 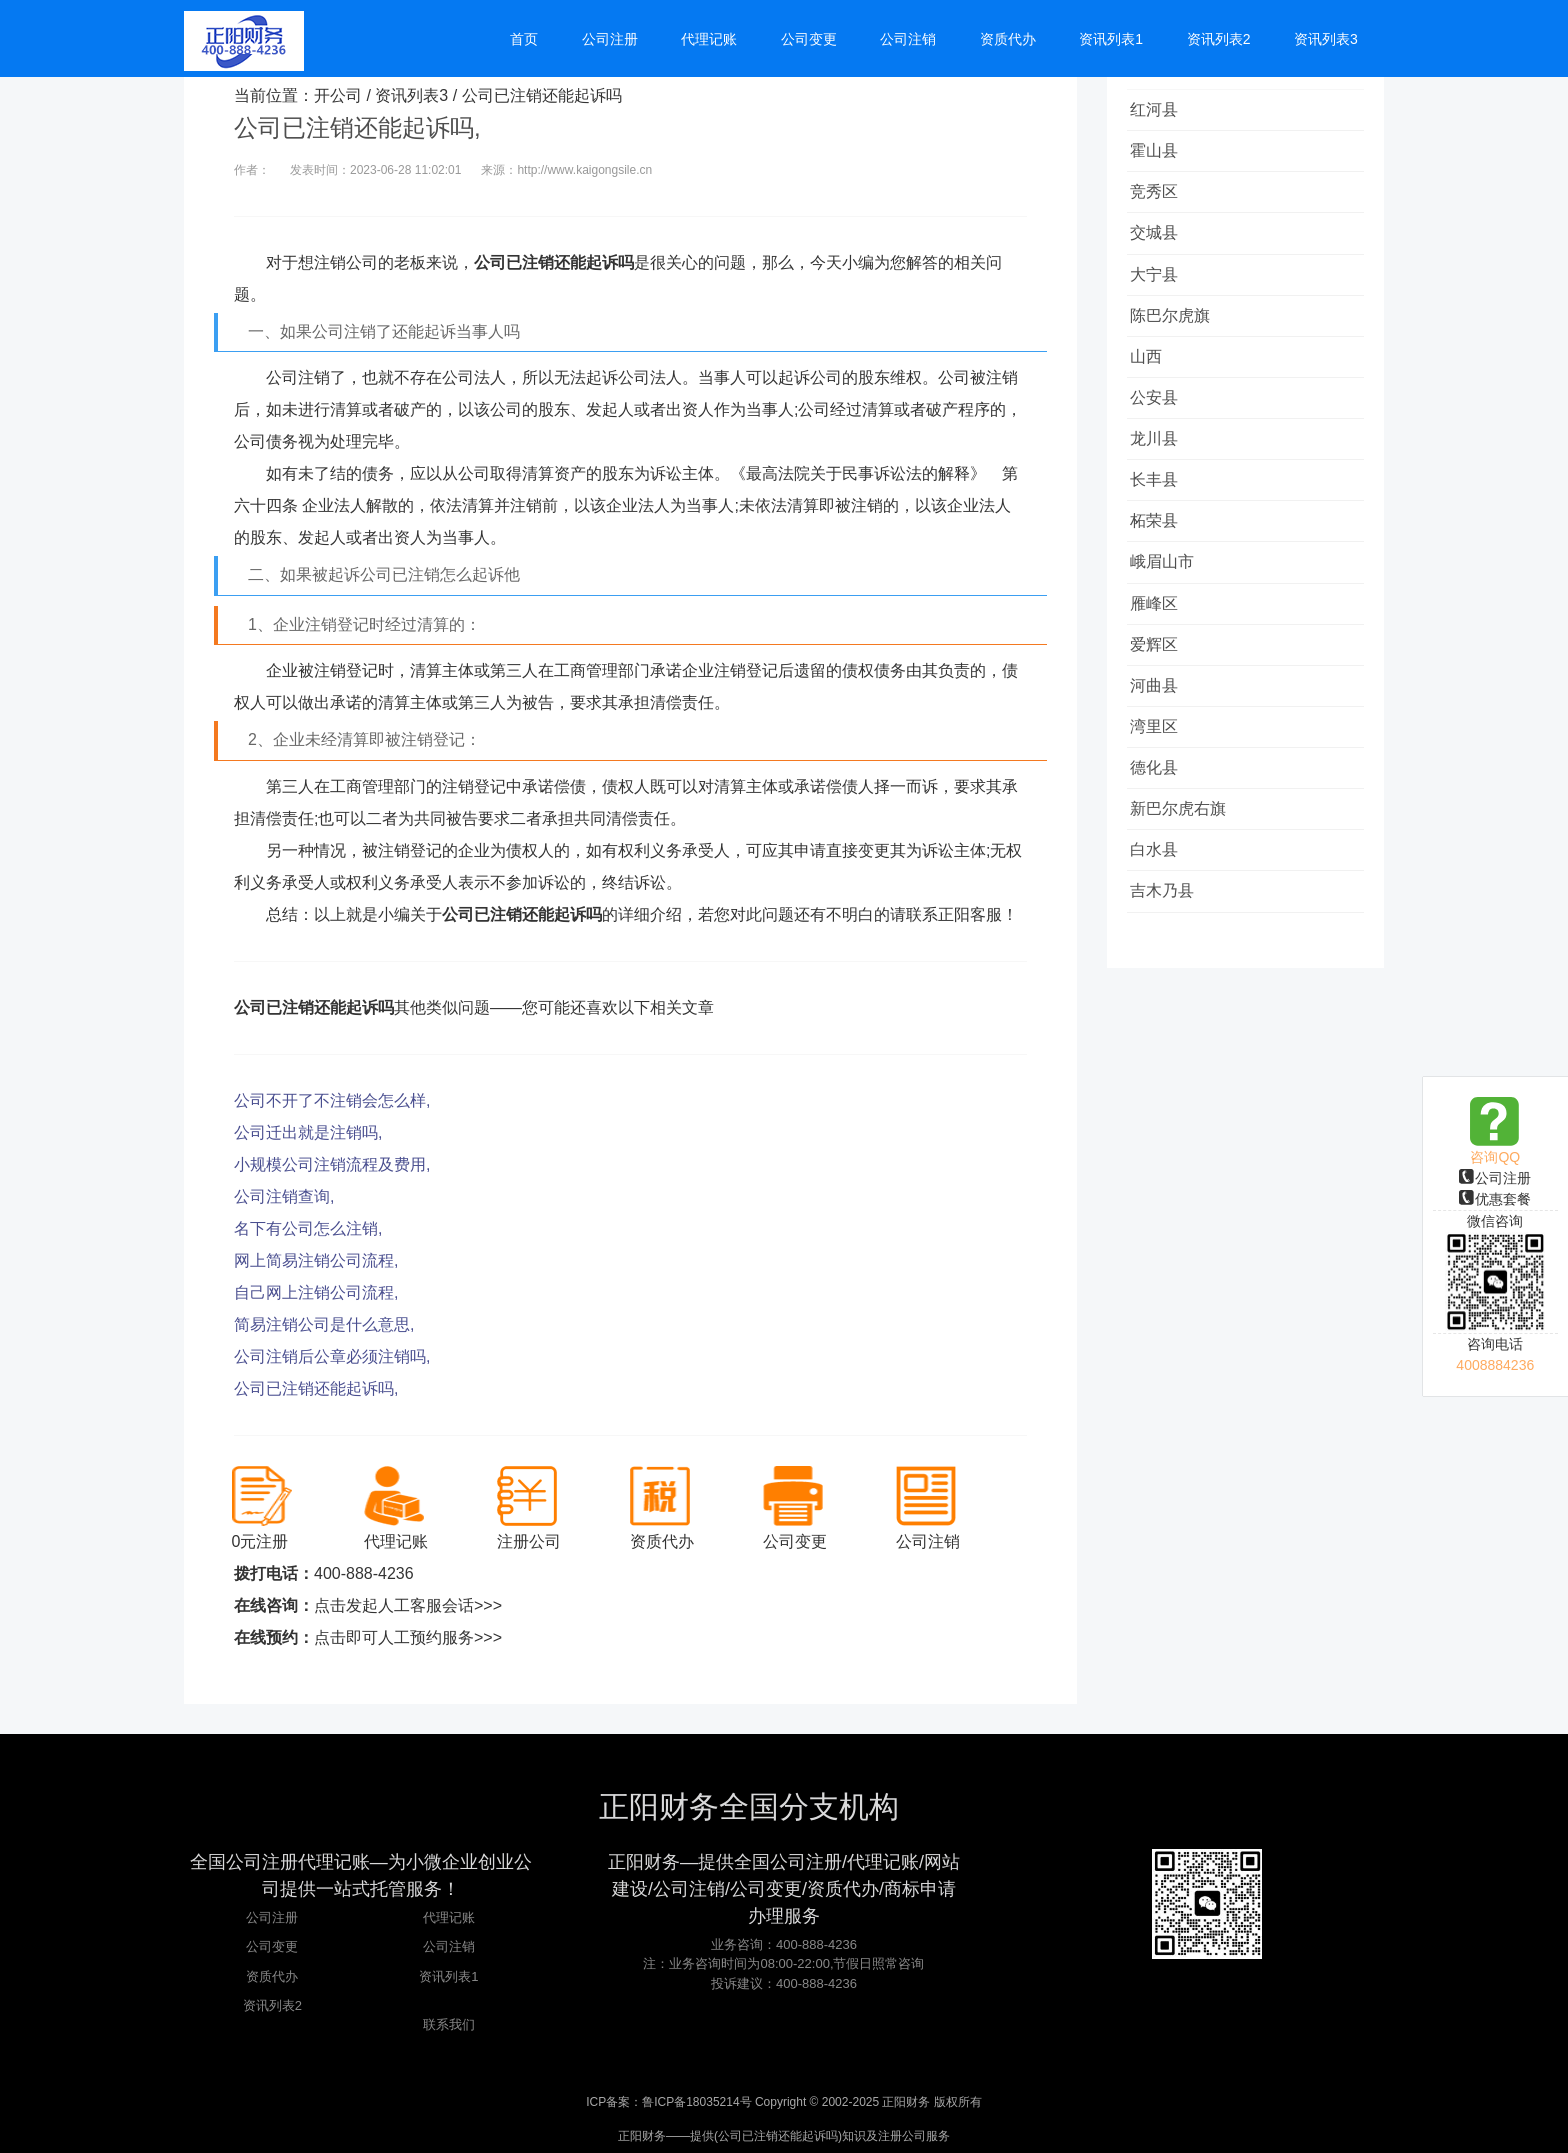 I want to click on 小规模公司注销流程及费用,, so click(x=332, y=1164).